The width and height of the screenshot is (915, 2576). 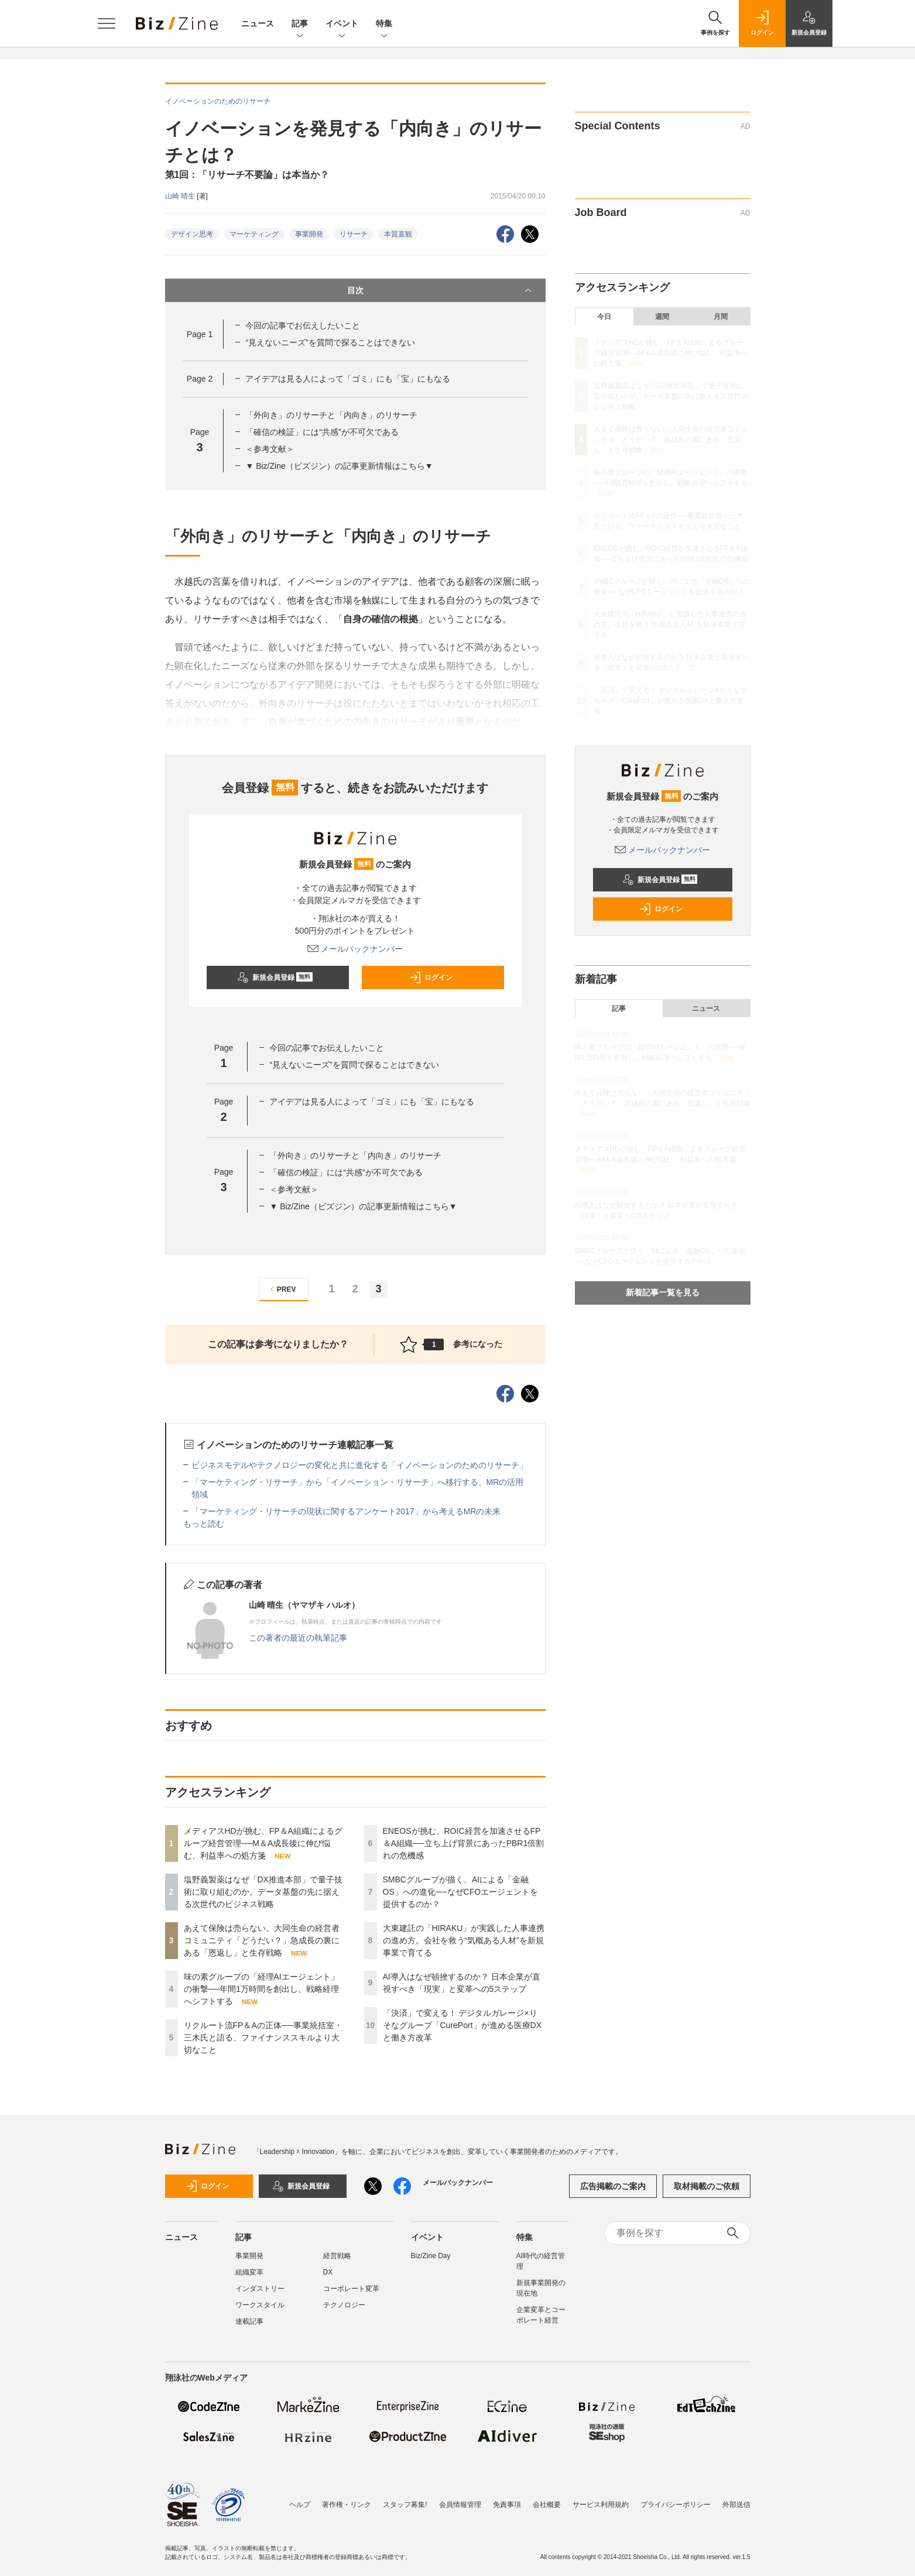 I want to click on 経営戦略, so click(x=337, y=2256).